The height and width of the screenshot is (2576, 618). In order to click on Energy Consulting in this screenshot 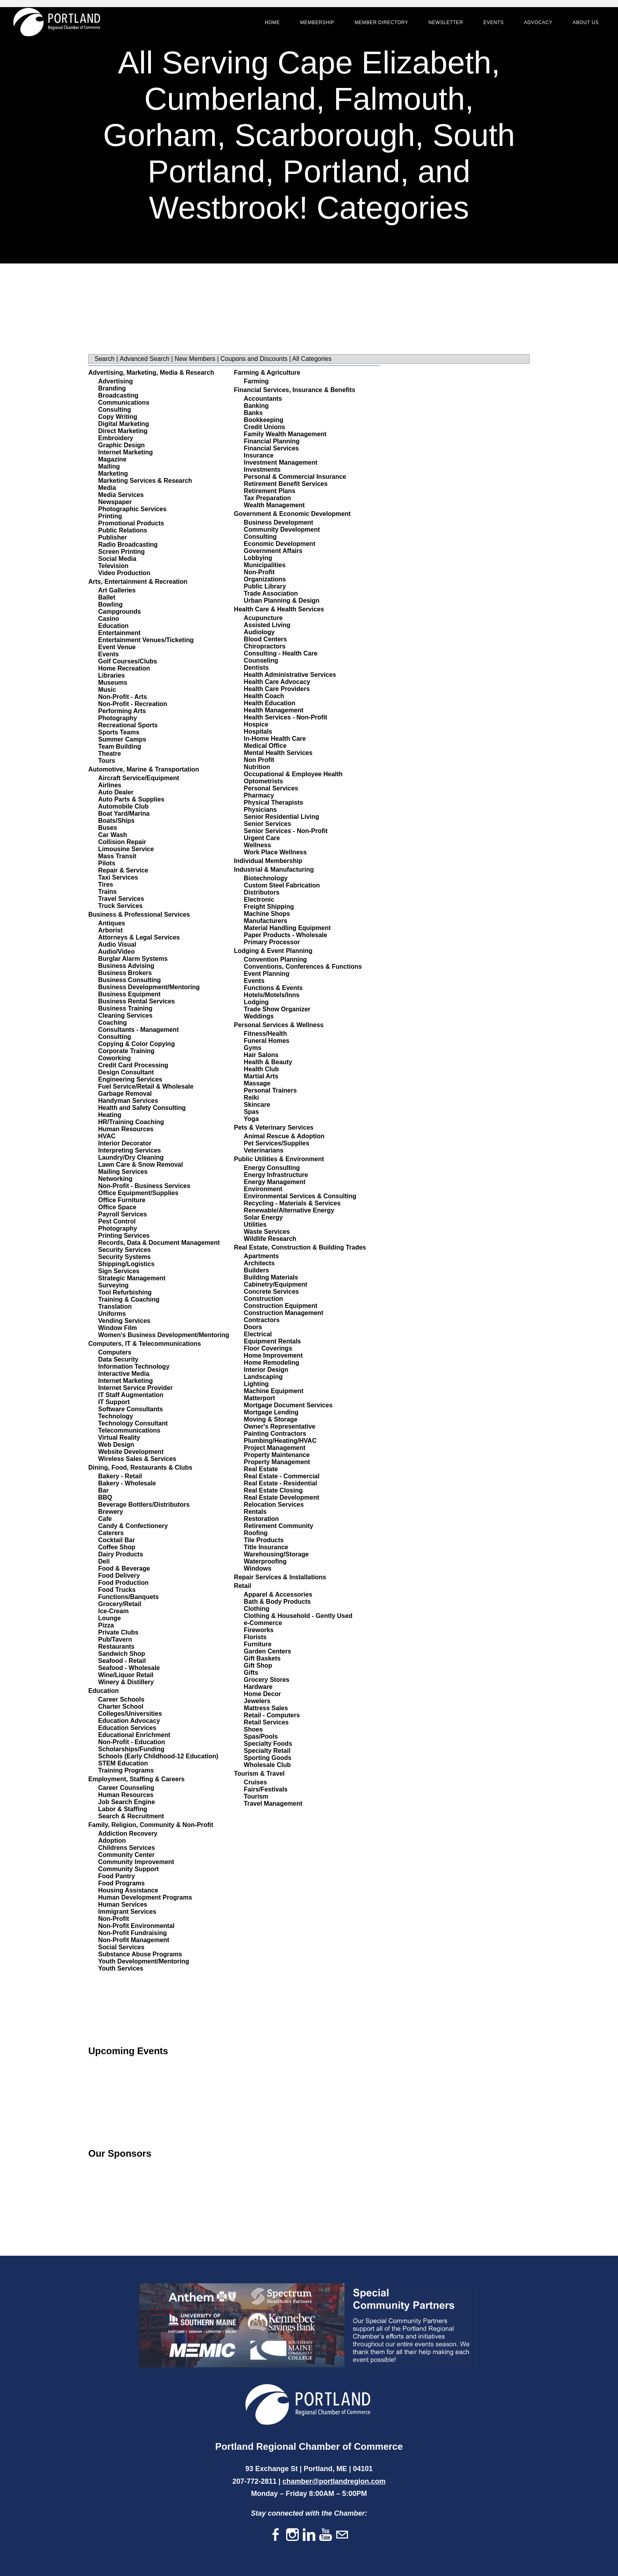, I will do `click(272, 1167)`.